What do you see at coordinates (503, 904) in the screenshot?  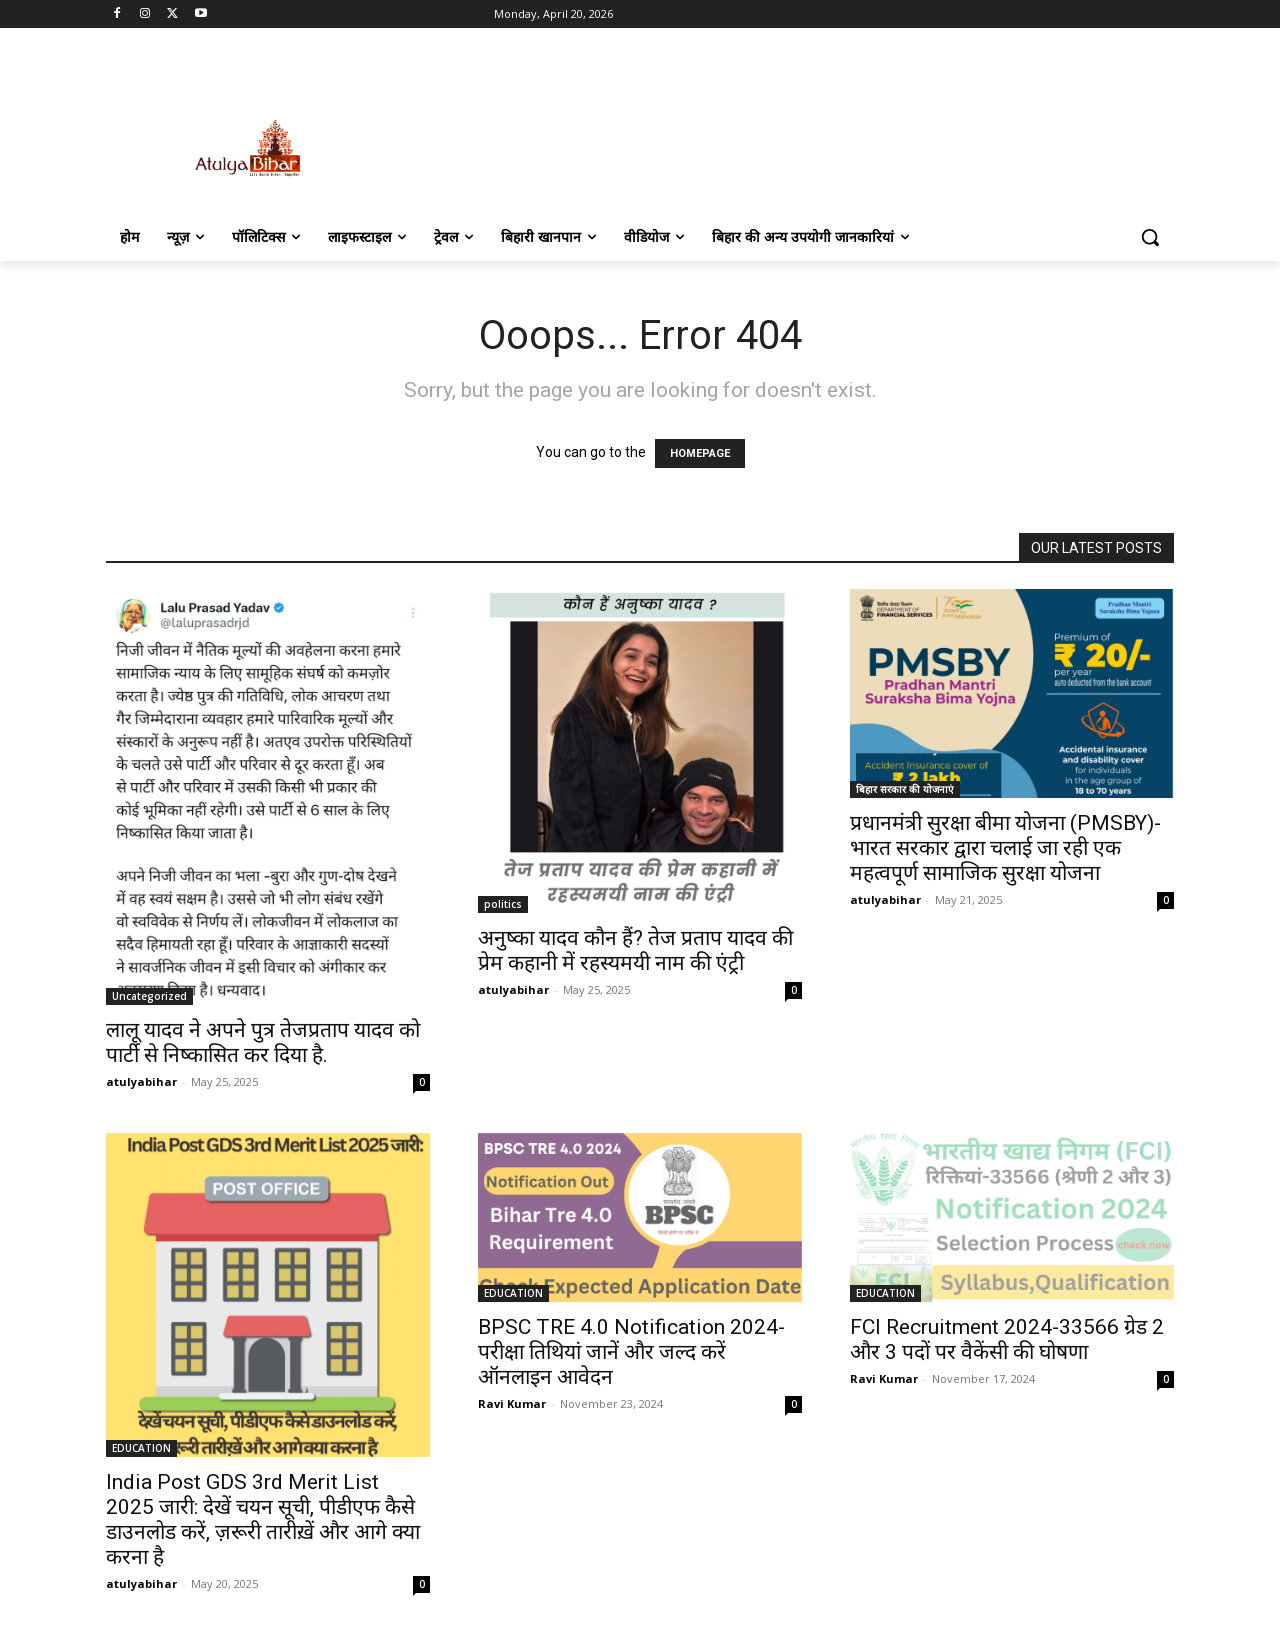 I see `politics` at bounding box center [503, 904].